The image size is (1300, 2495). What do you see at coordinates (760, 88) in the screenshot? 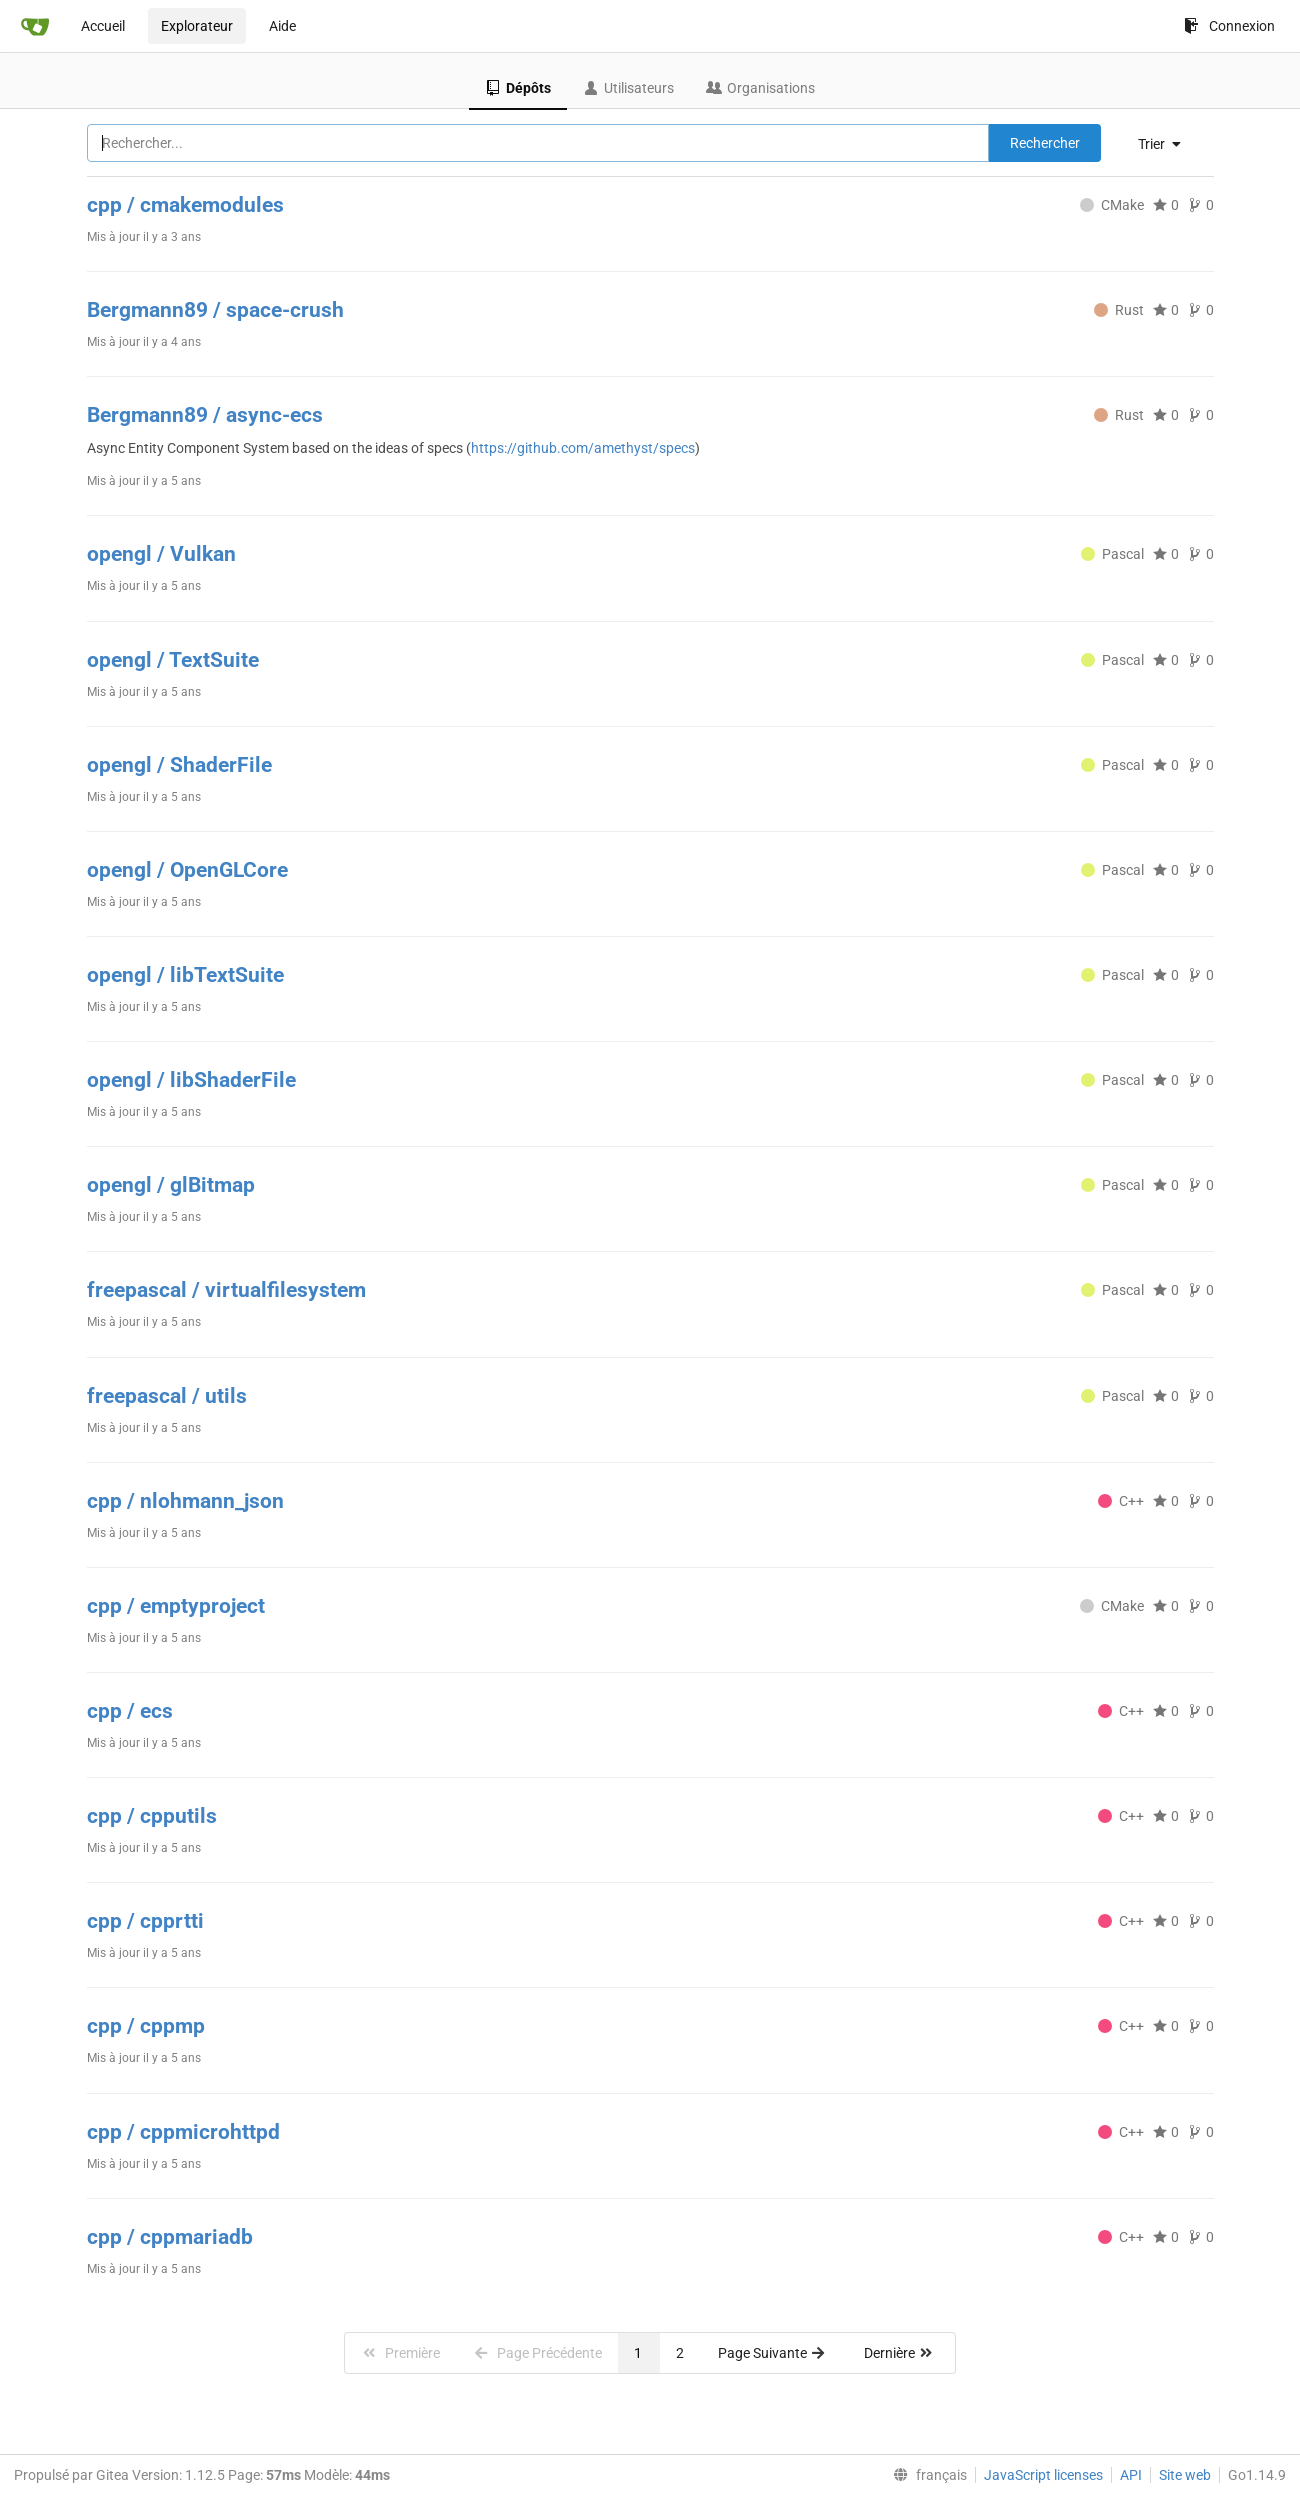
I see `Organisations` at bounding box center [760, 88].